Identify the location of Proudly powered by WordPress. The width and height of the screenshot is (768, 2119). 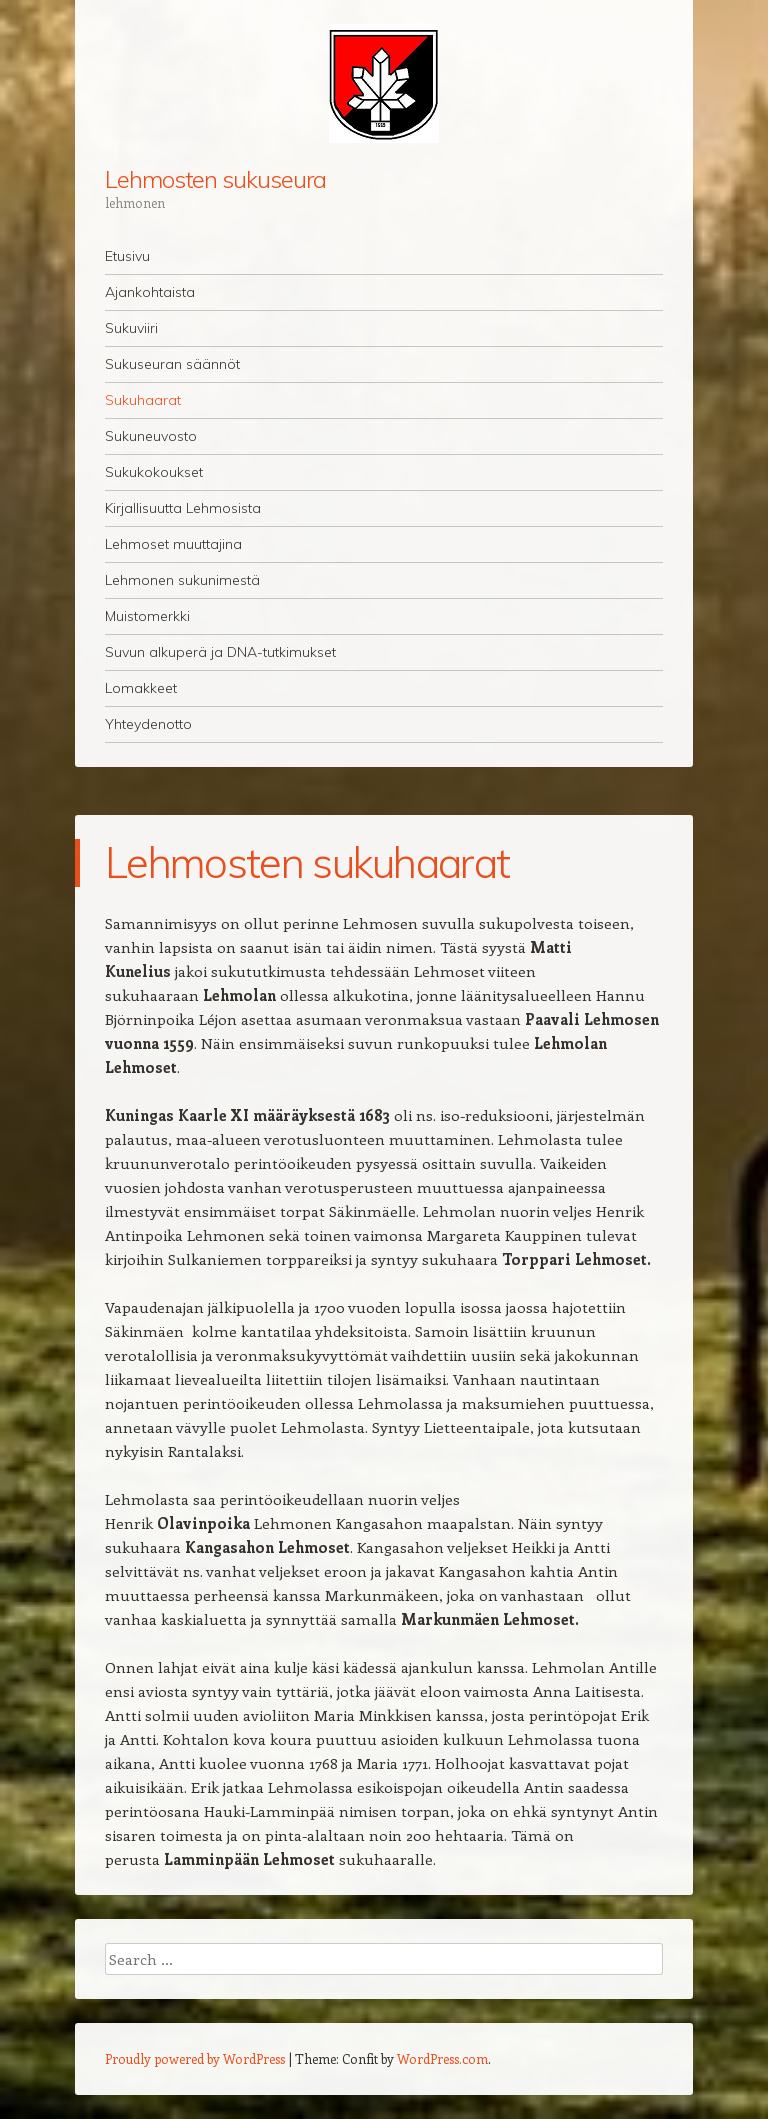
(195, 2058).